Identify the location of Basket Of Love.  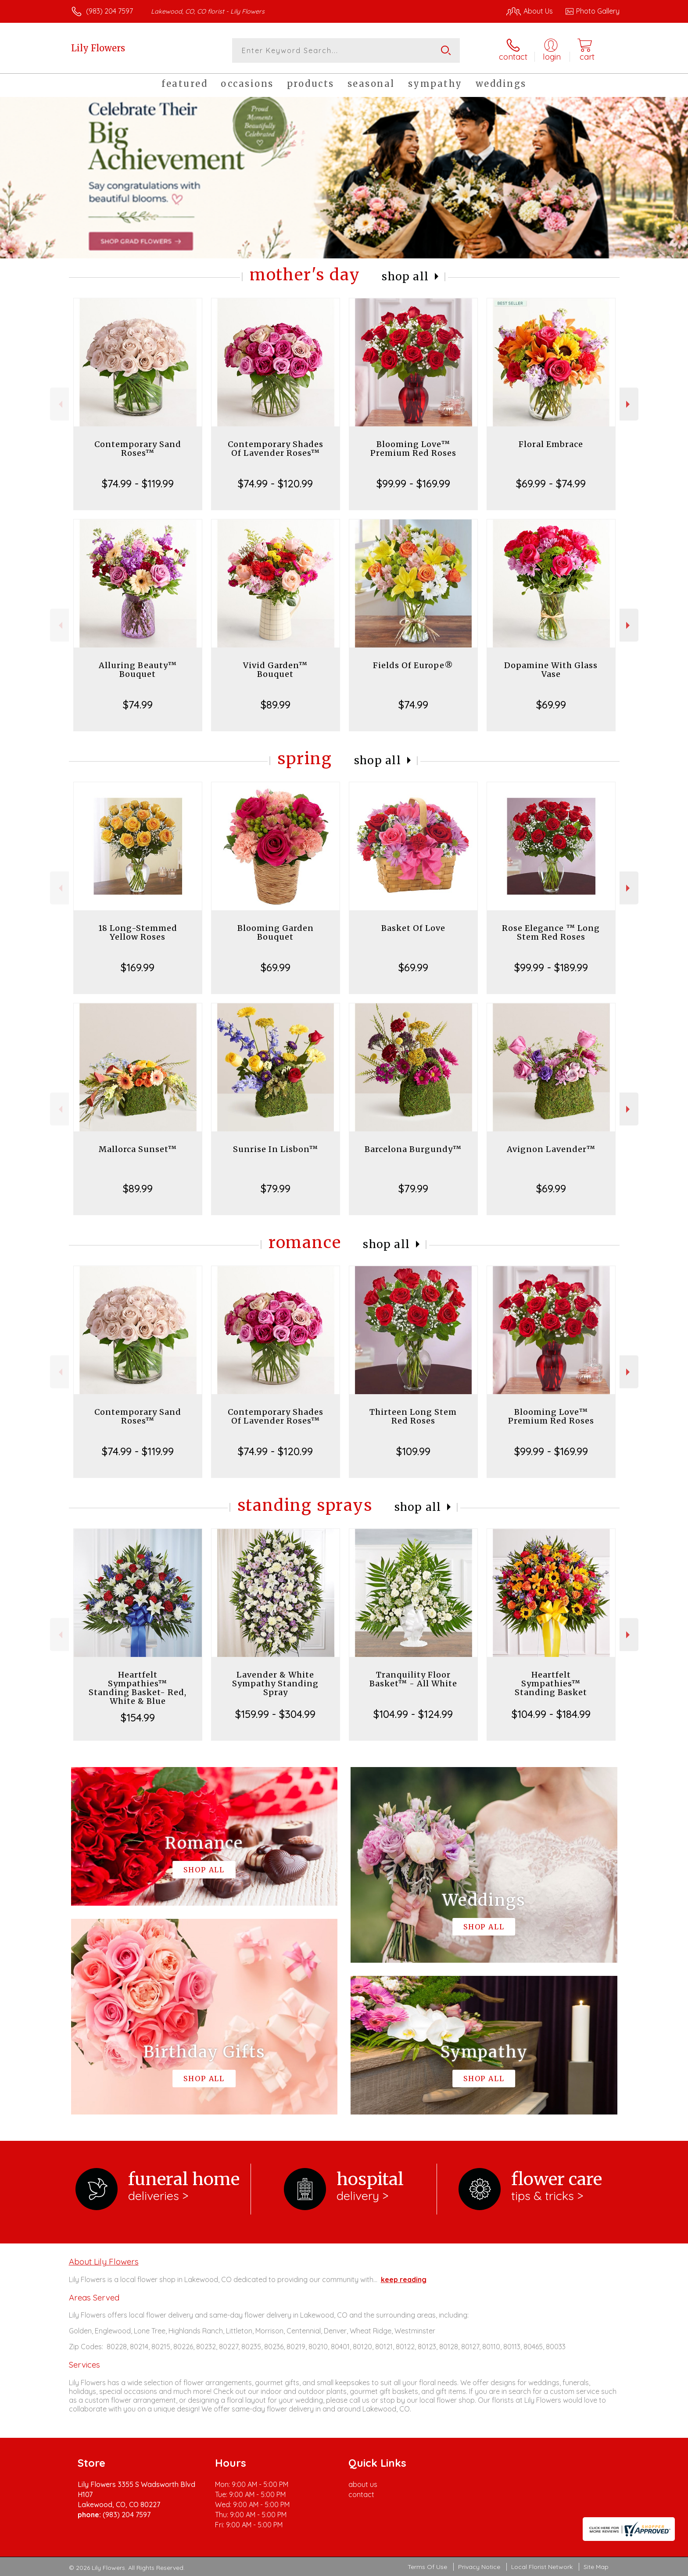
(413, 928).